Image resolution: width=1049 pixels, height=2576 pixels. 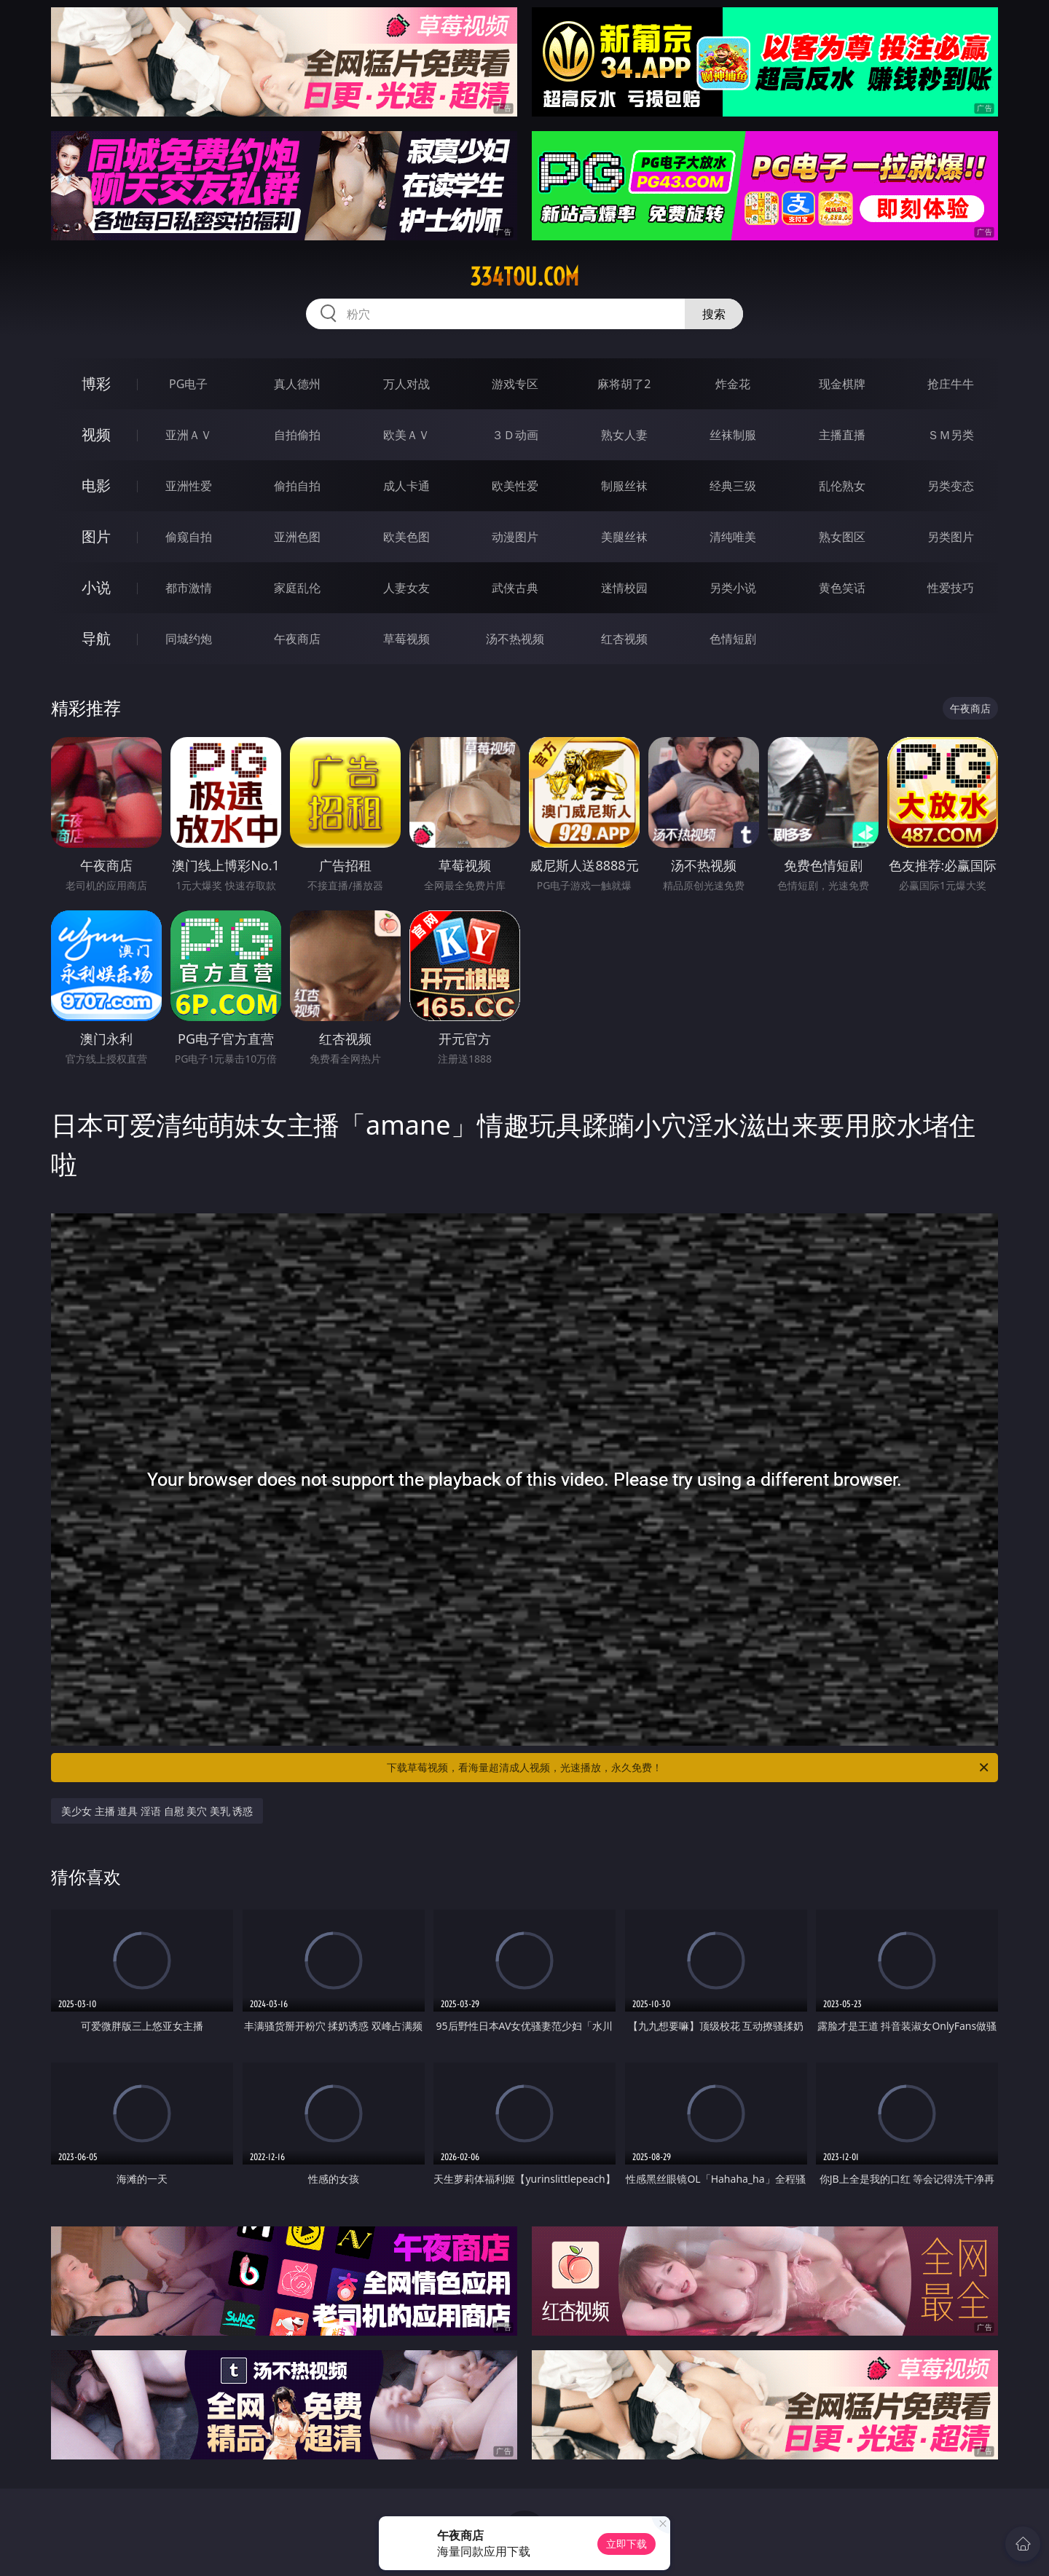 I want to click on PG电子, so click(x=188, y=384).